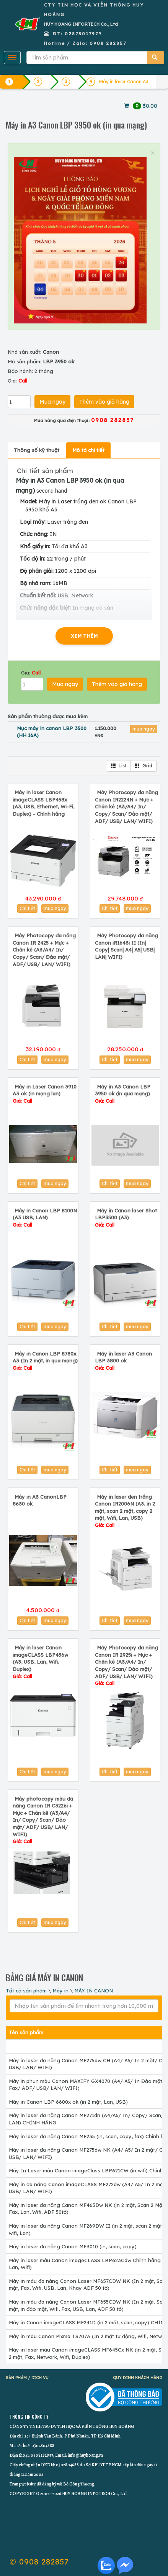 The width and height of the screenshot is (168, 2576). Describe the element at coordinates (45, 1361) in the screenshot. I see `Máy in Canon LBP 8780x A3 (In 2 mặt, in qua mạng)` at that location.